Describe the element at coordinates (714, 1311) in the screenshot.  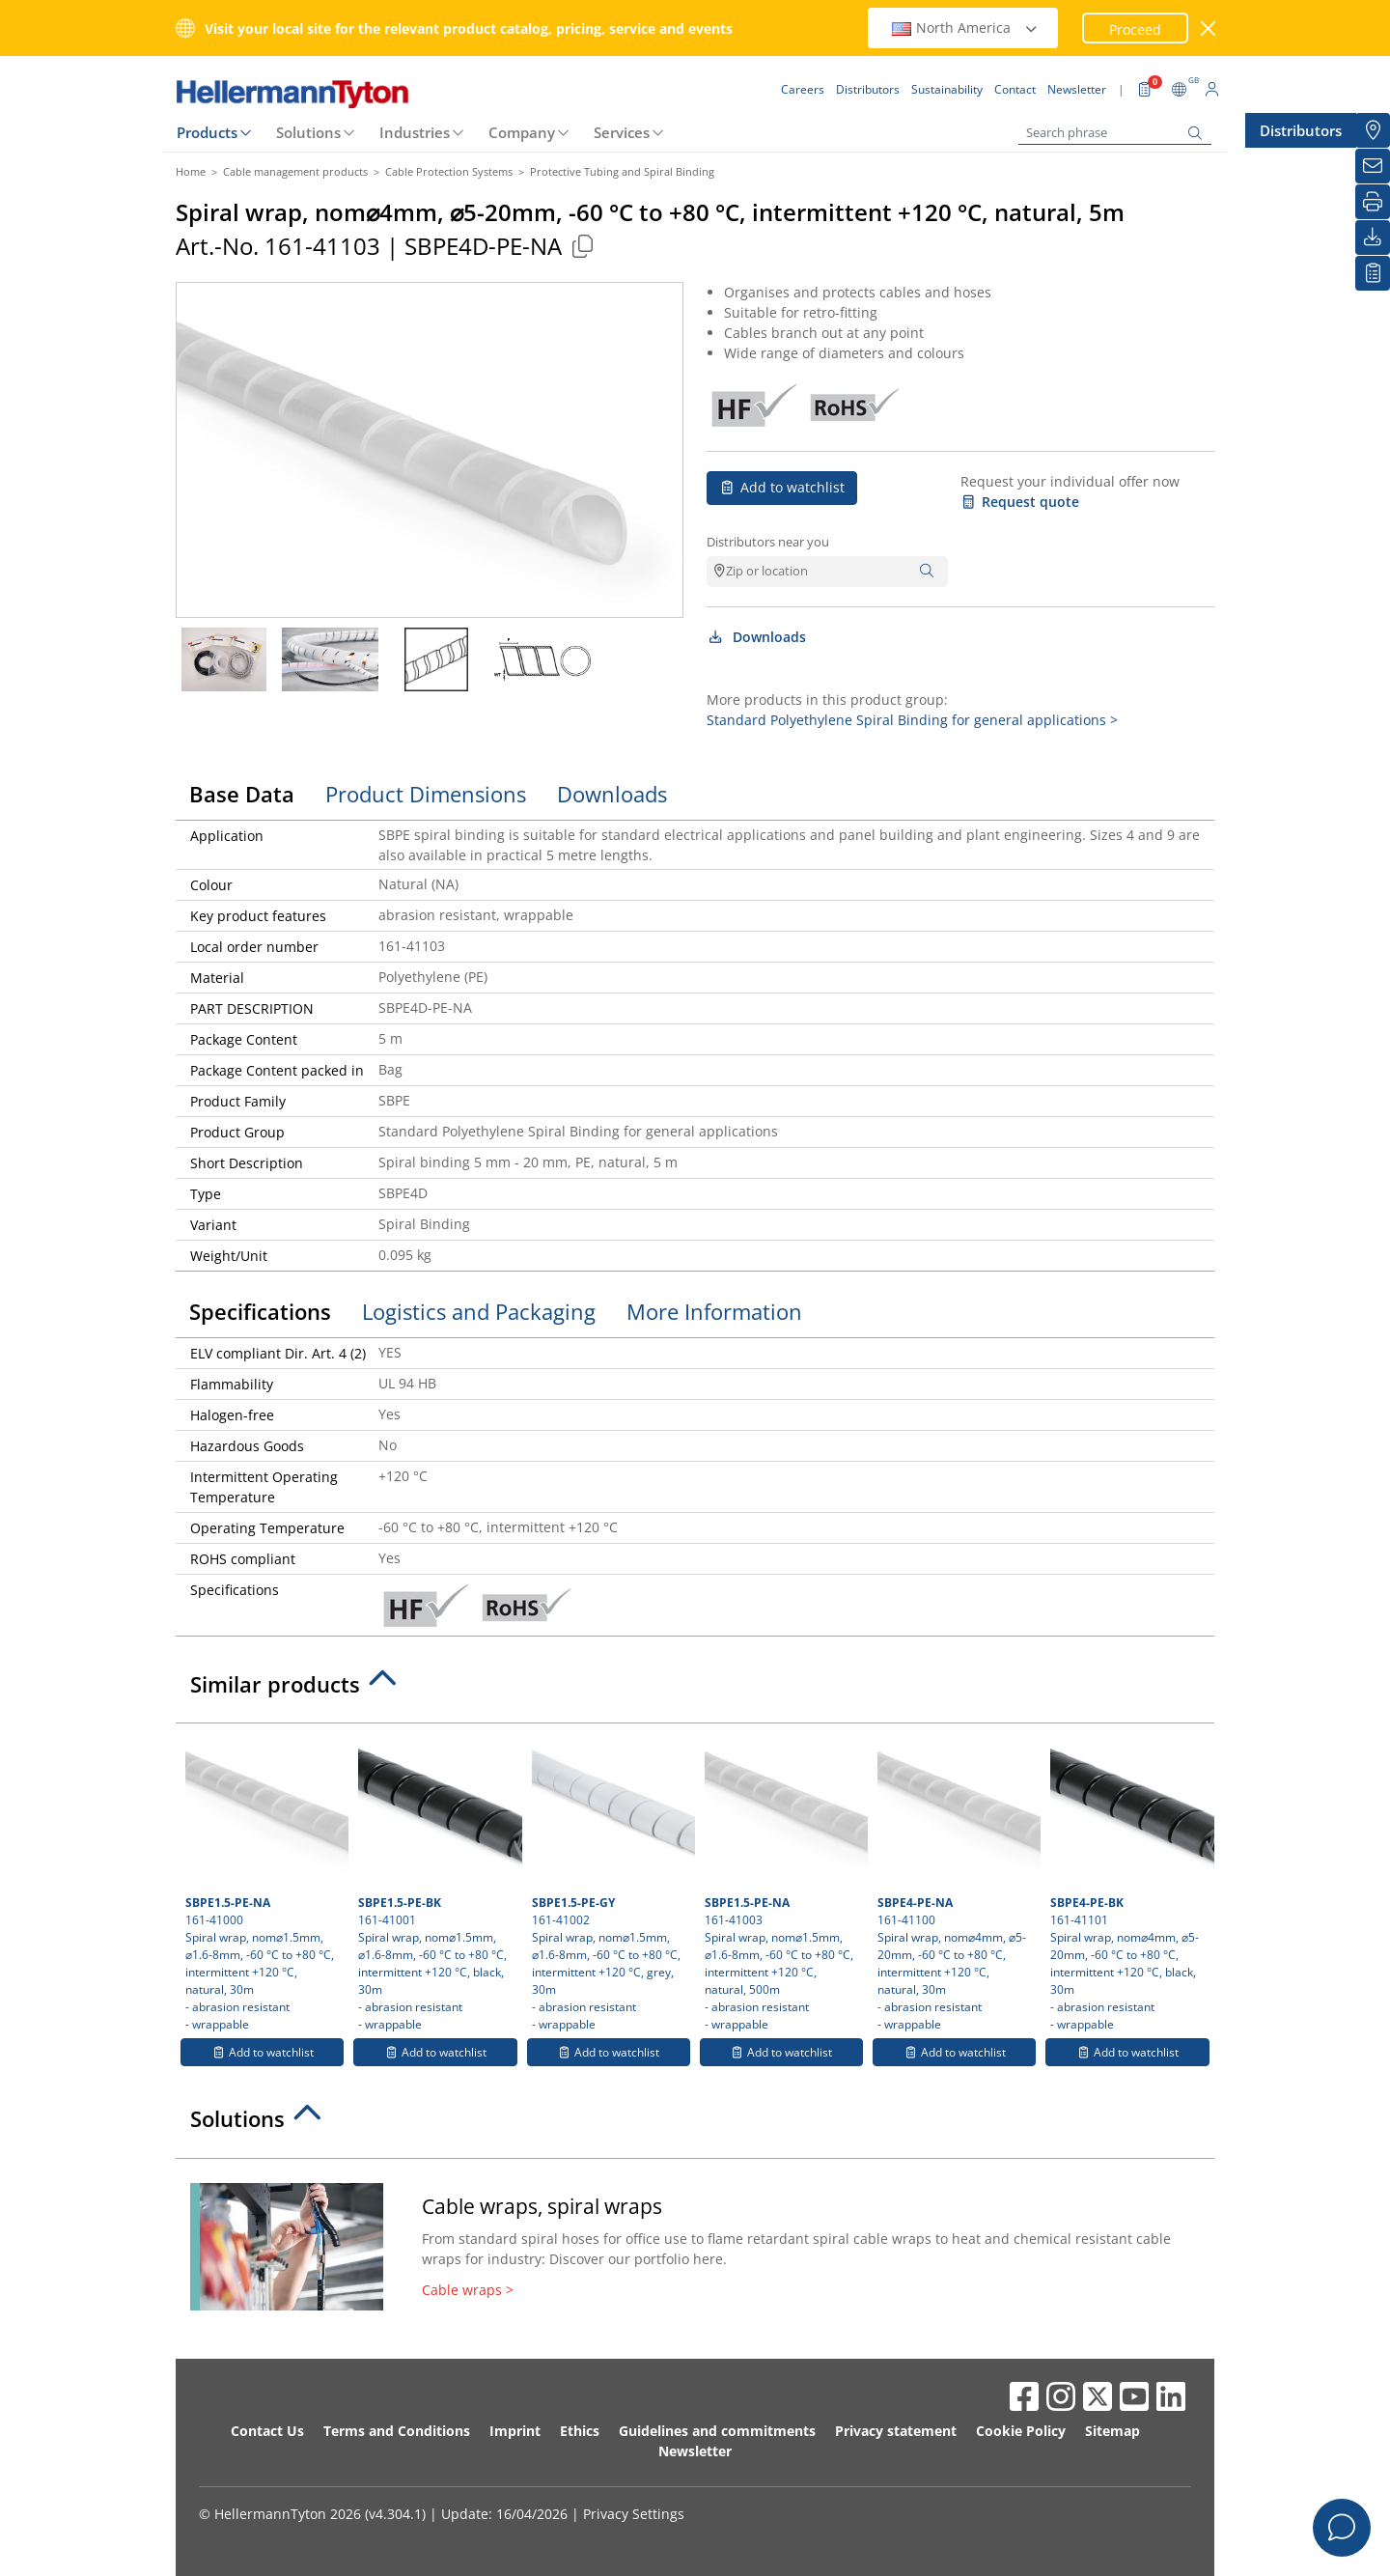
I see `More Information [tab]` at that location.